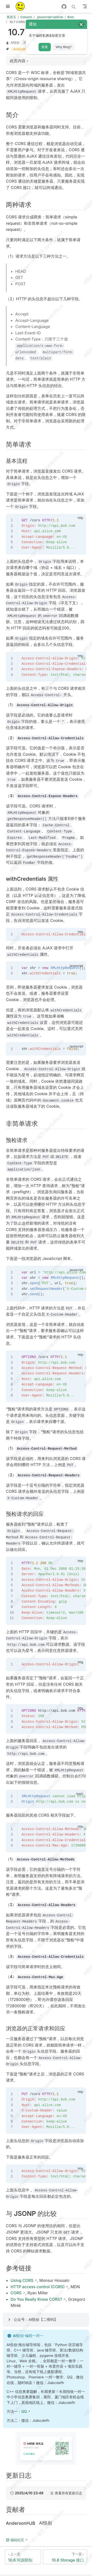  What do you see at coordinates (44, 47) in the screenshot?
I see `查看` at bounding box center [44, 47].